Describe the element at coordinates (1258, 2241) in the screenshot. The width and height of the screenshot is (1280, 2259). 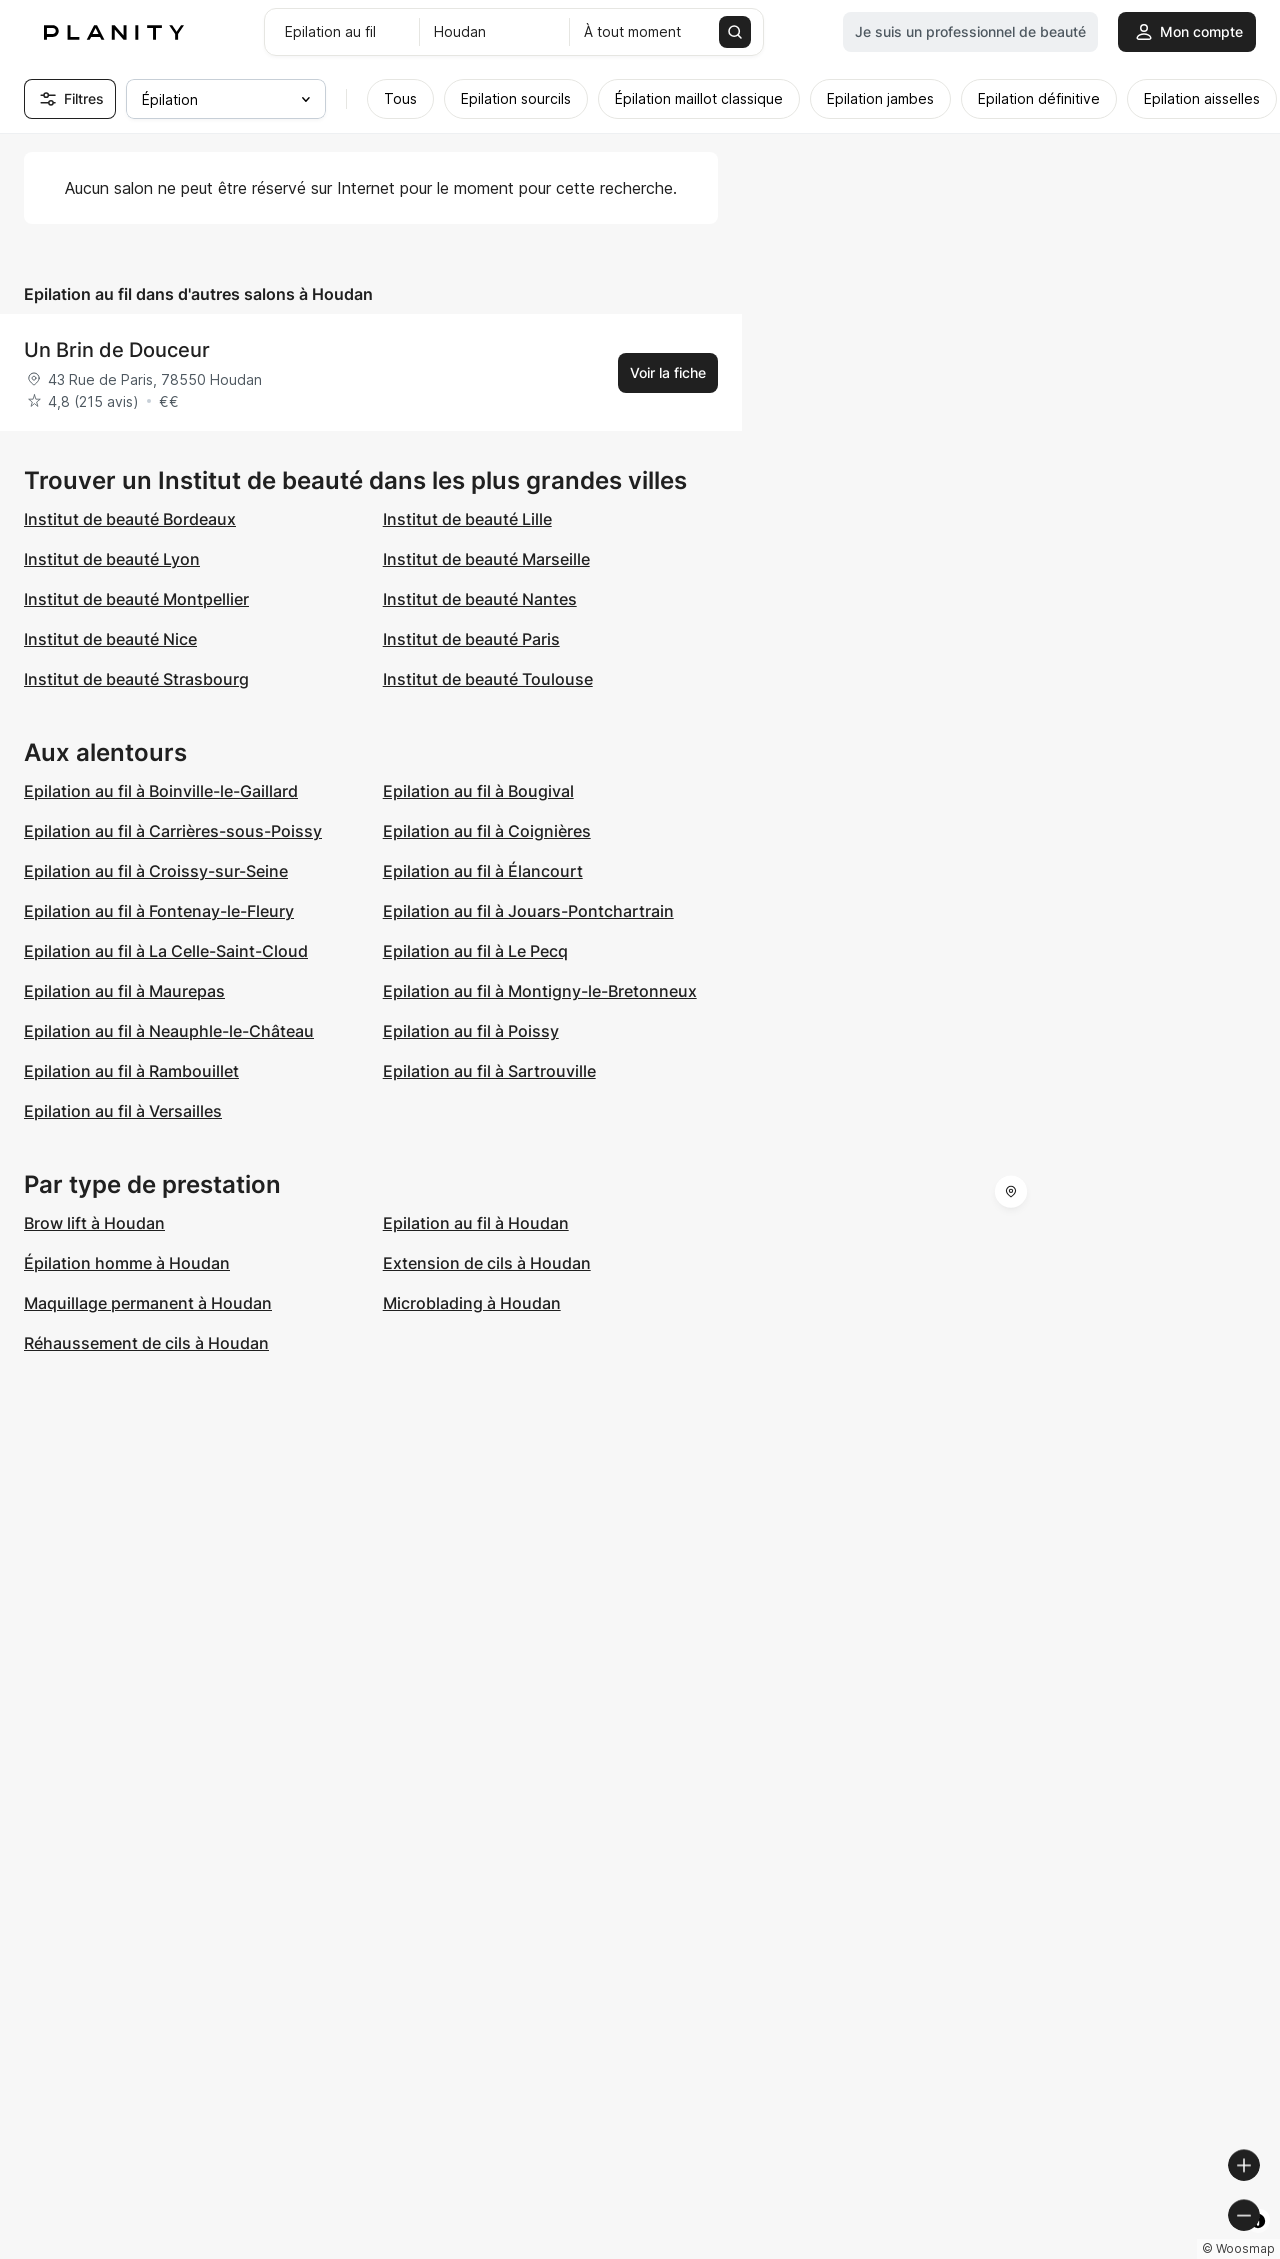
I see `[Toggle attribution]` at that location.